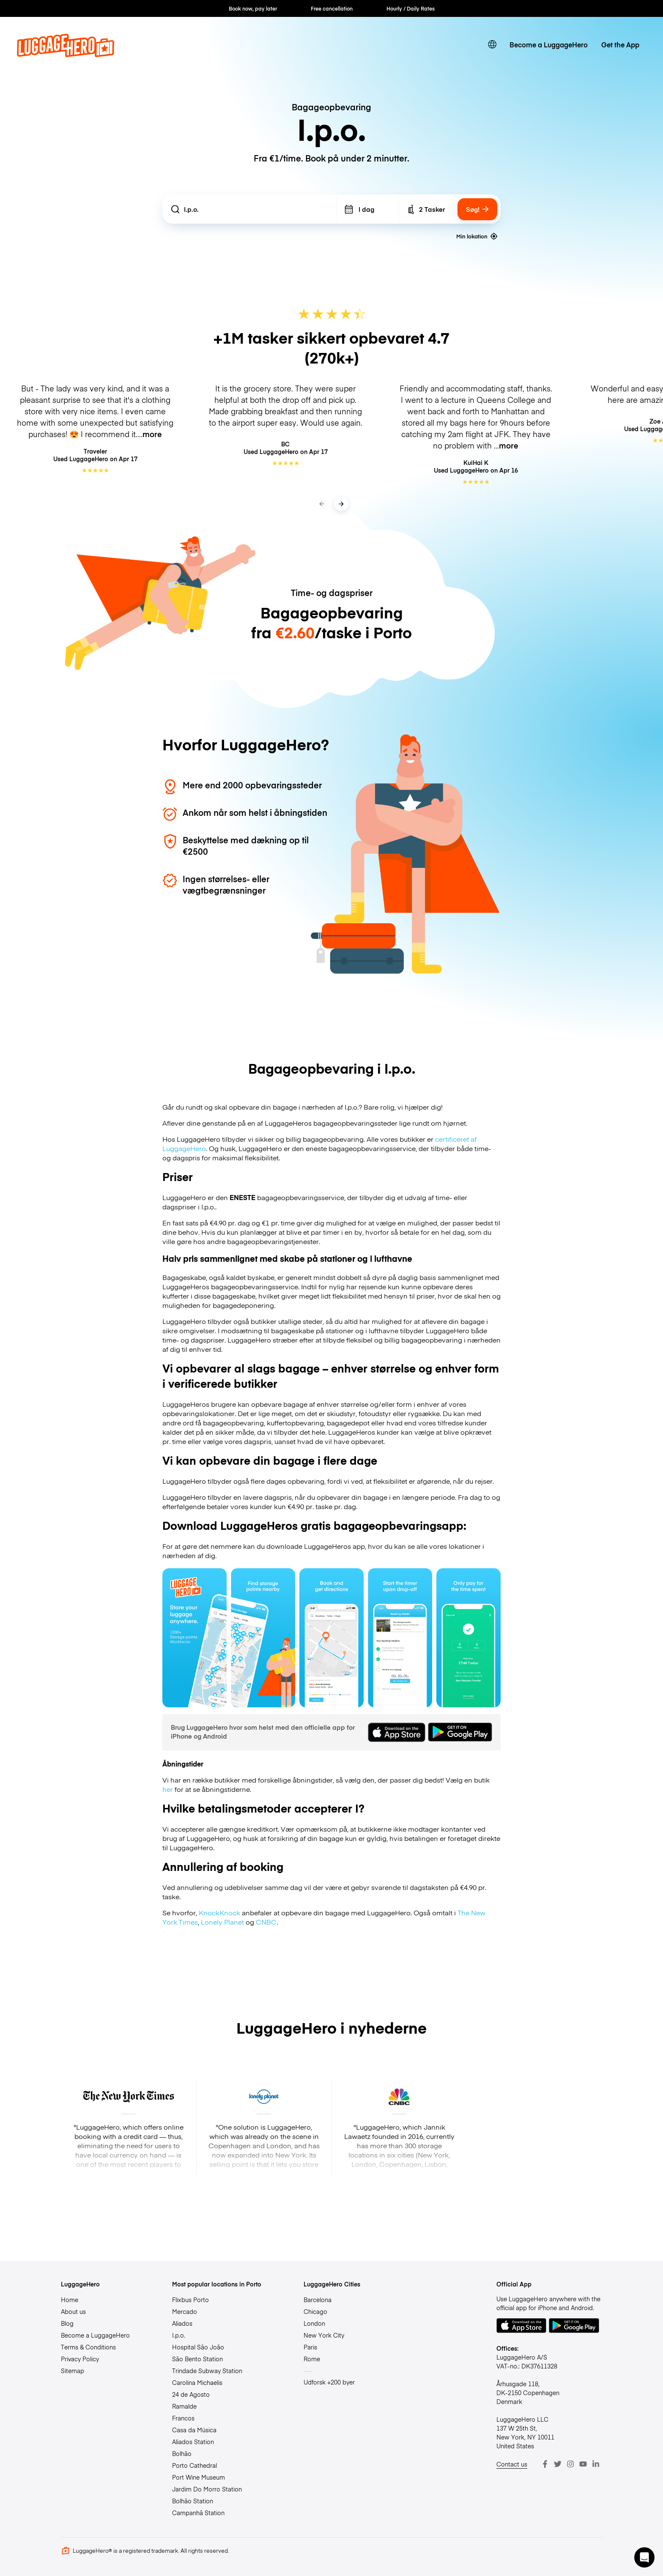 Image resolution: width=663 pixels, height=2576 pixels. I want to click on Aliados, so click(182, 2323).